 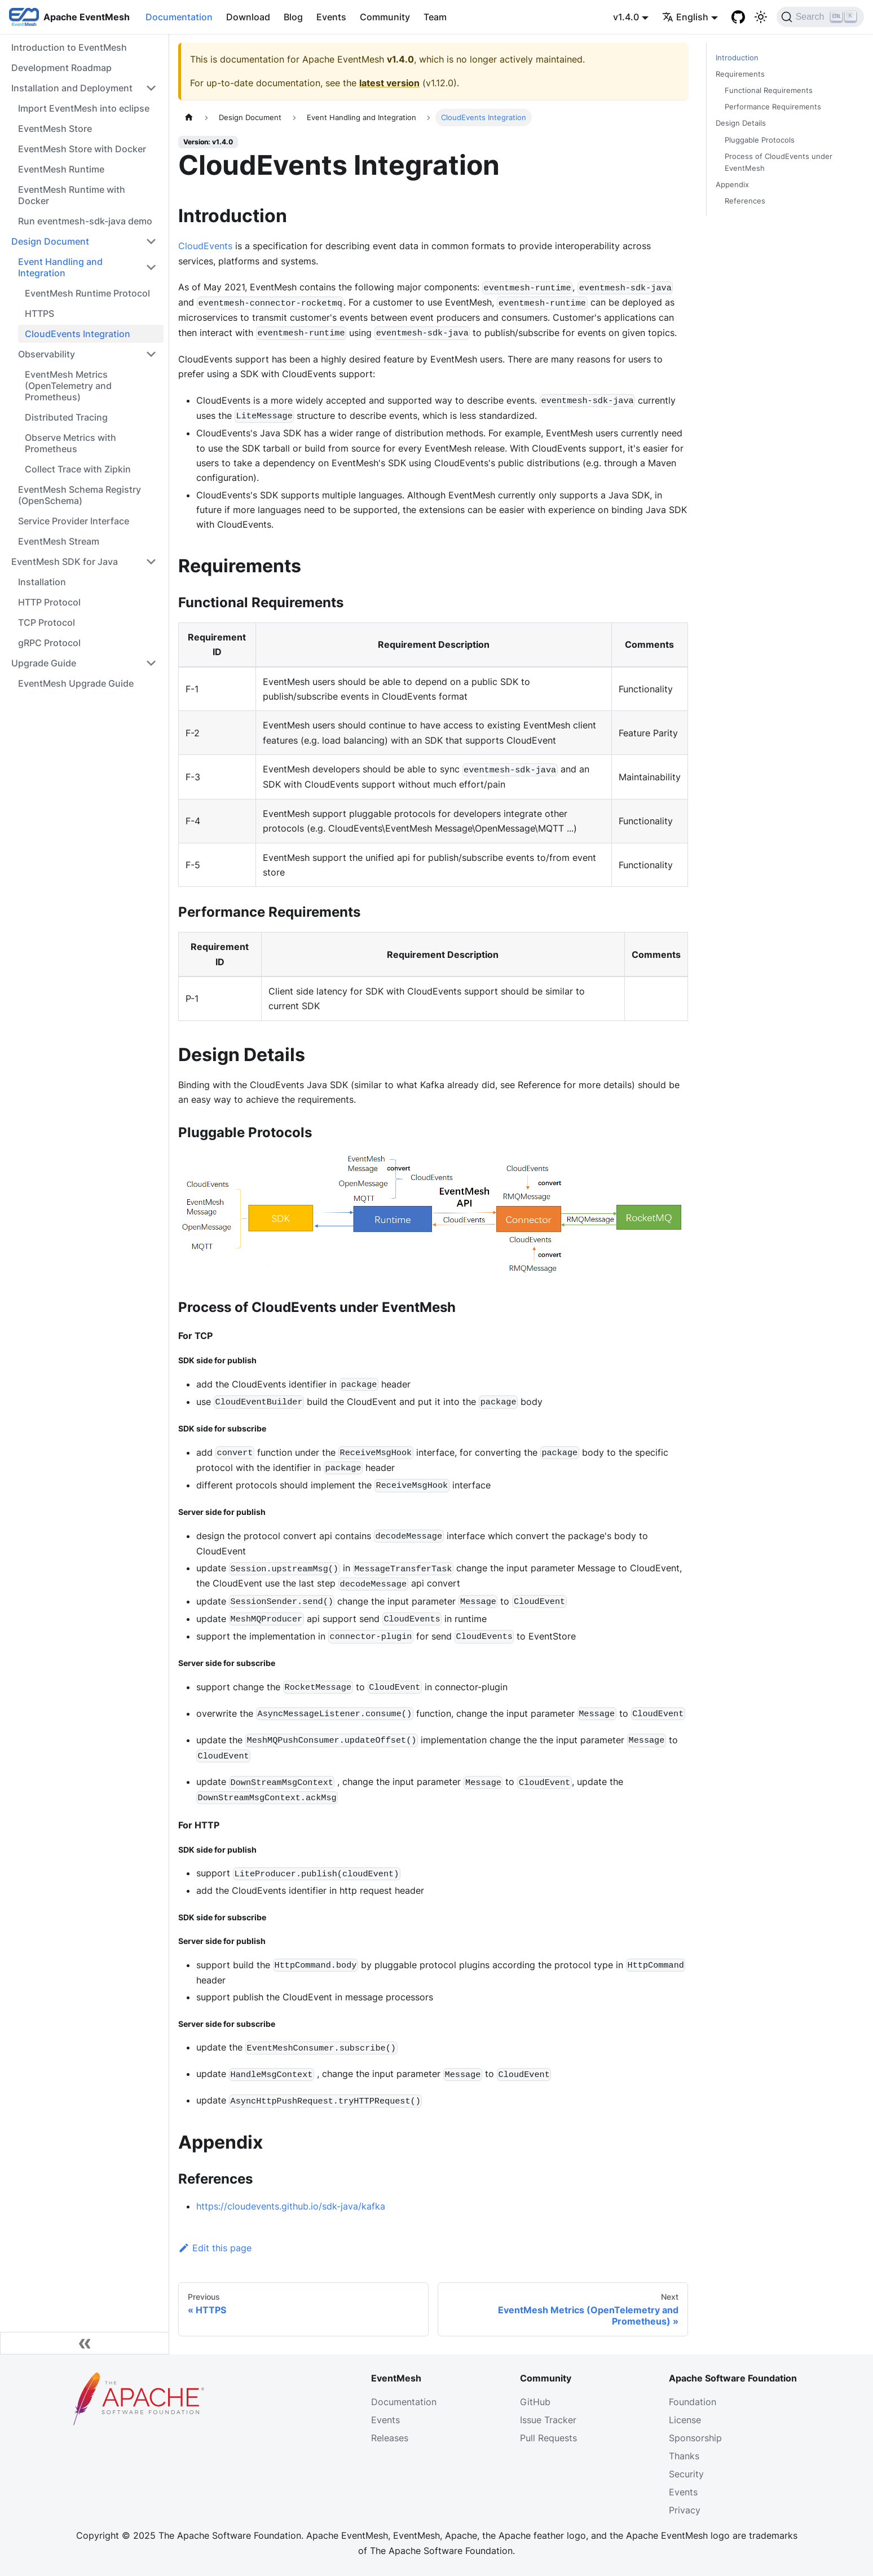 I want to click on Community, so click(x=385, y=17).